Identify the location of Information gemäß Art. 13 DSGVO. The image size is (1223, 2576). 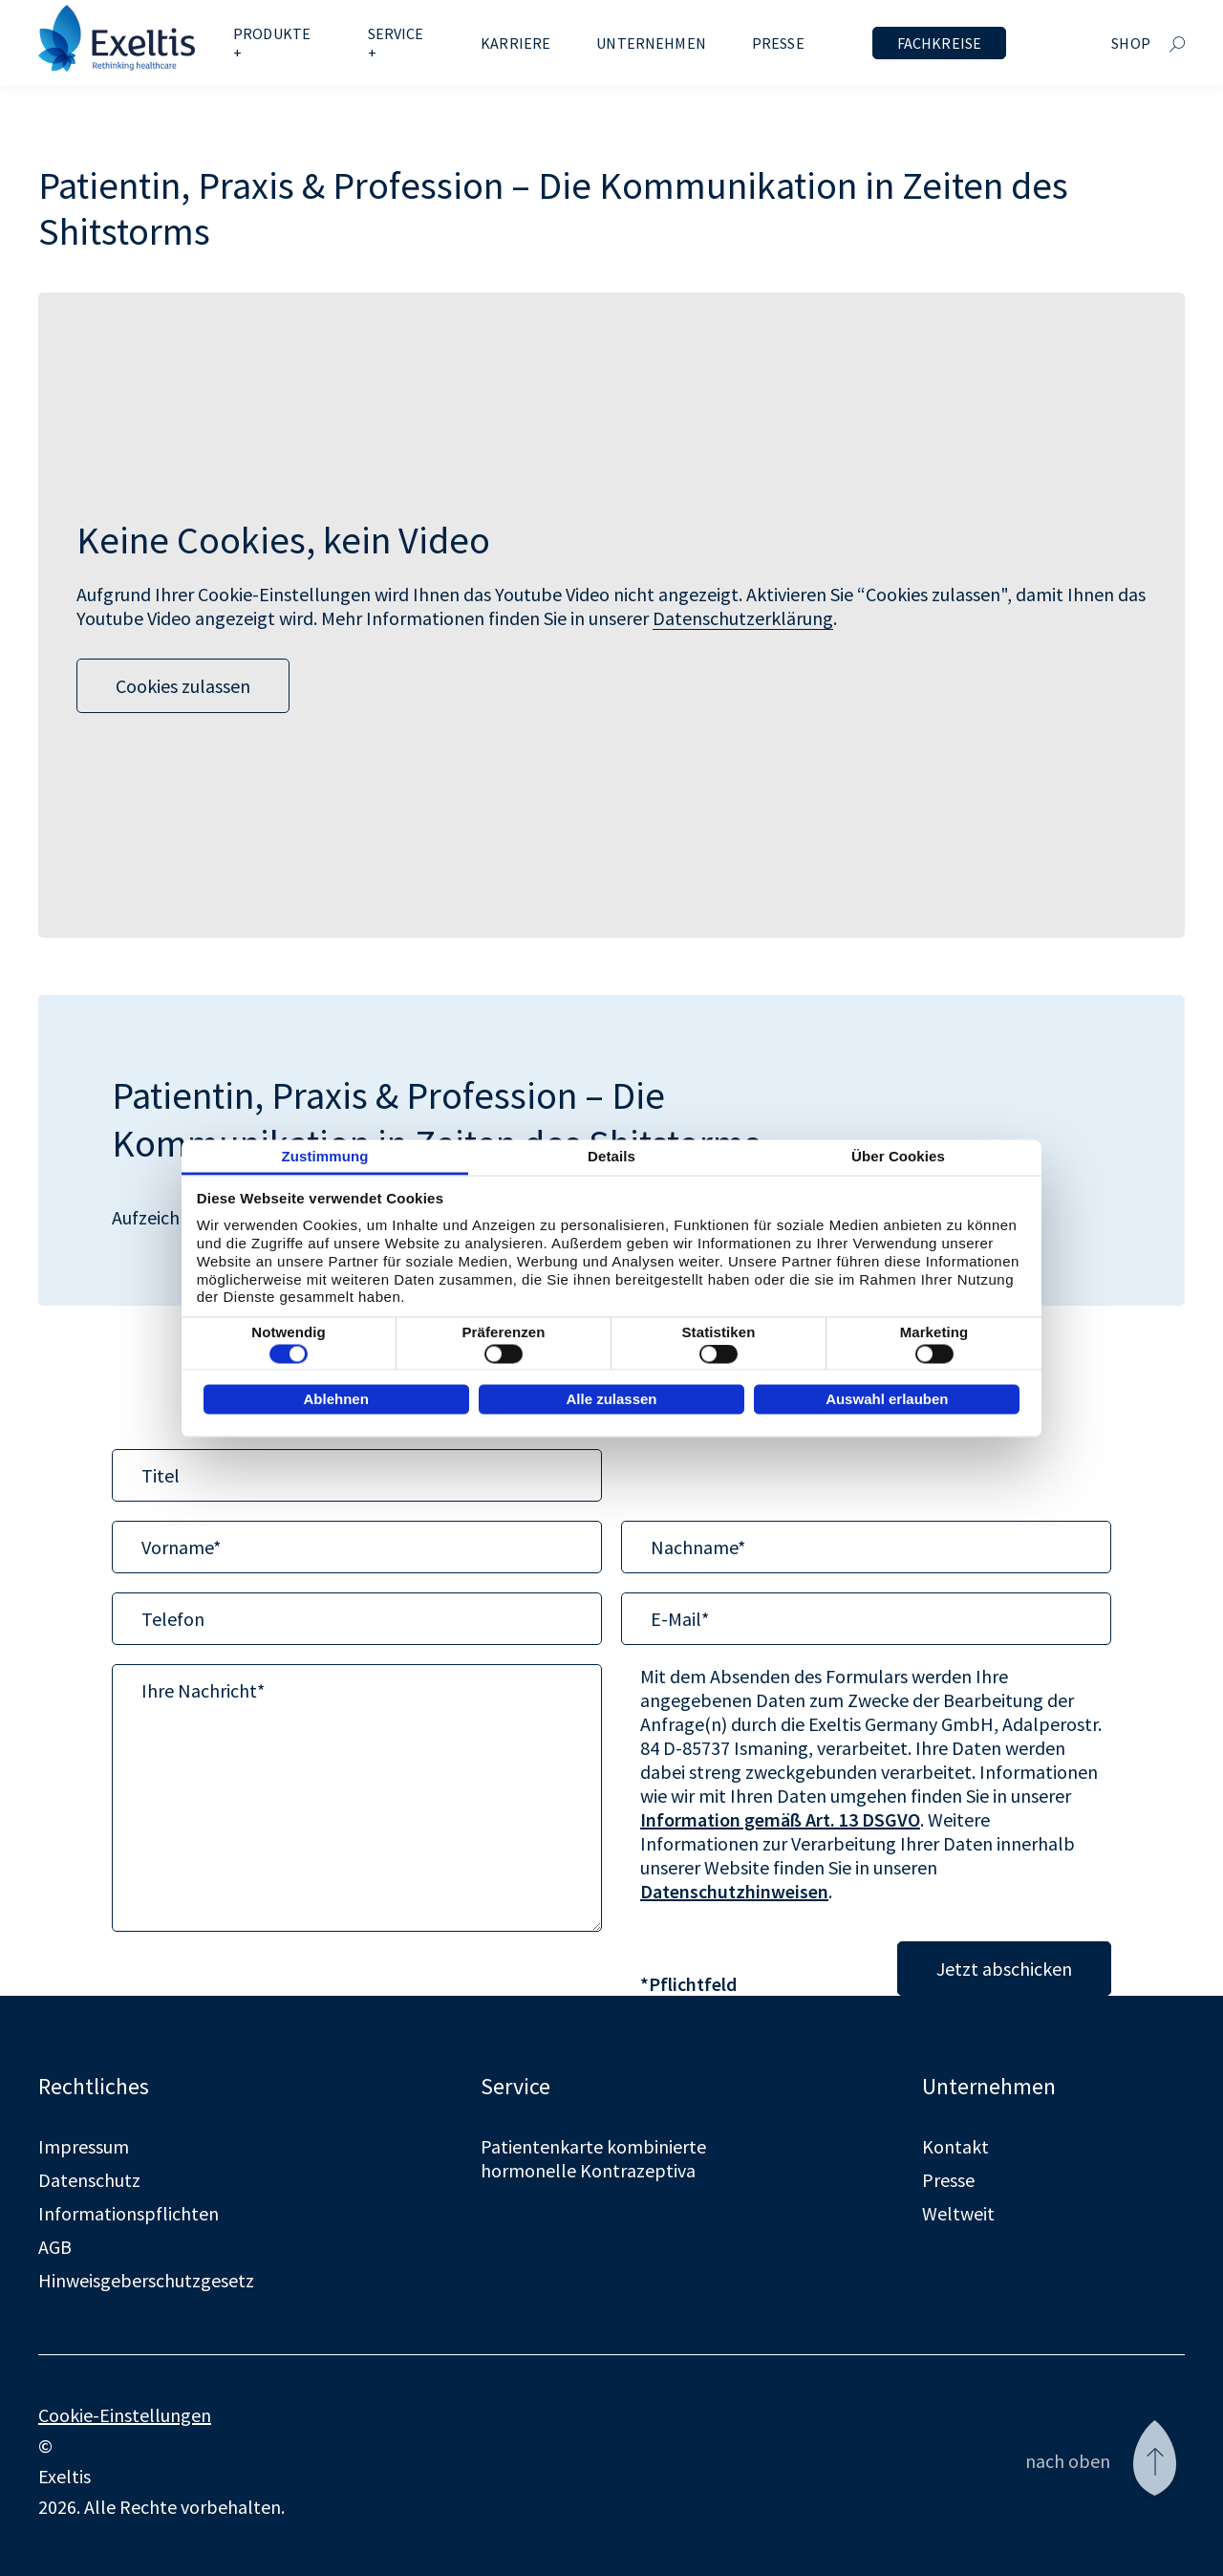
(780, 1819).